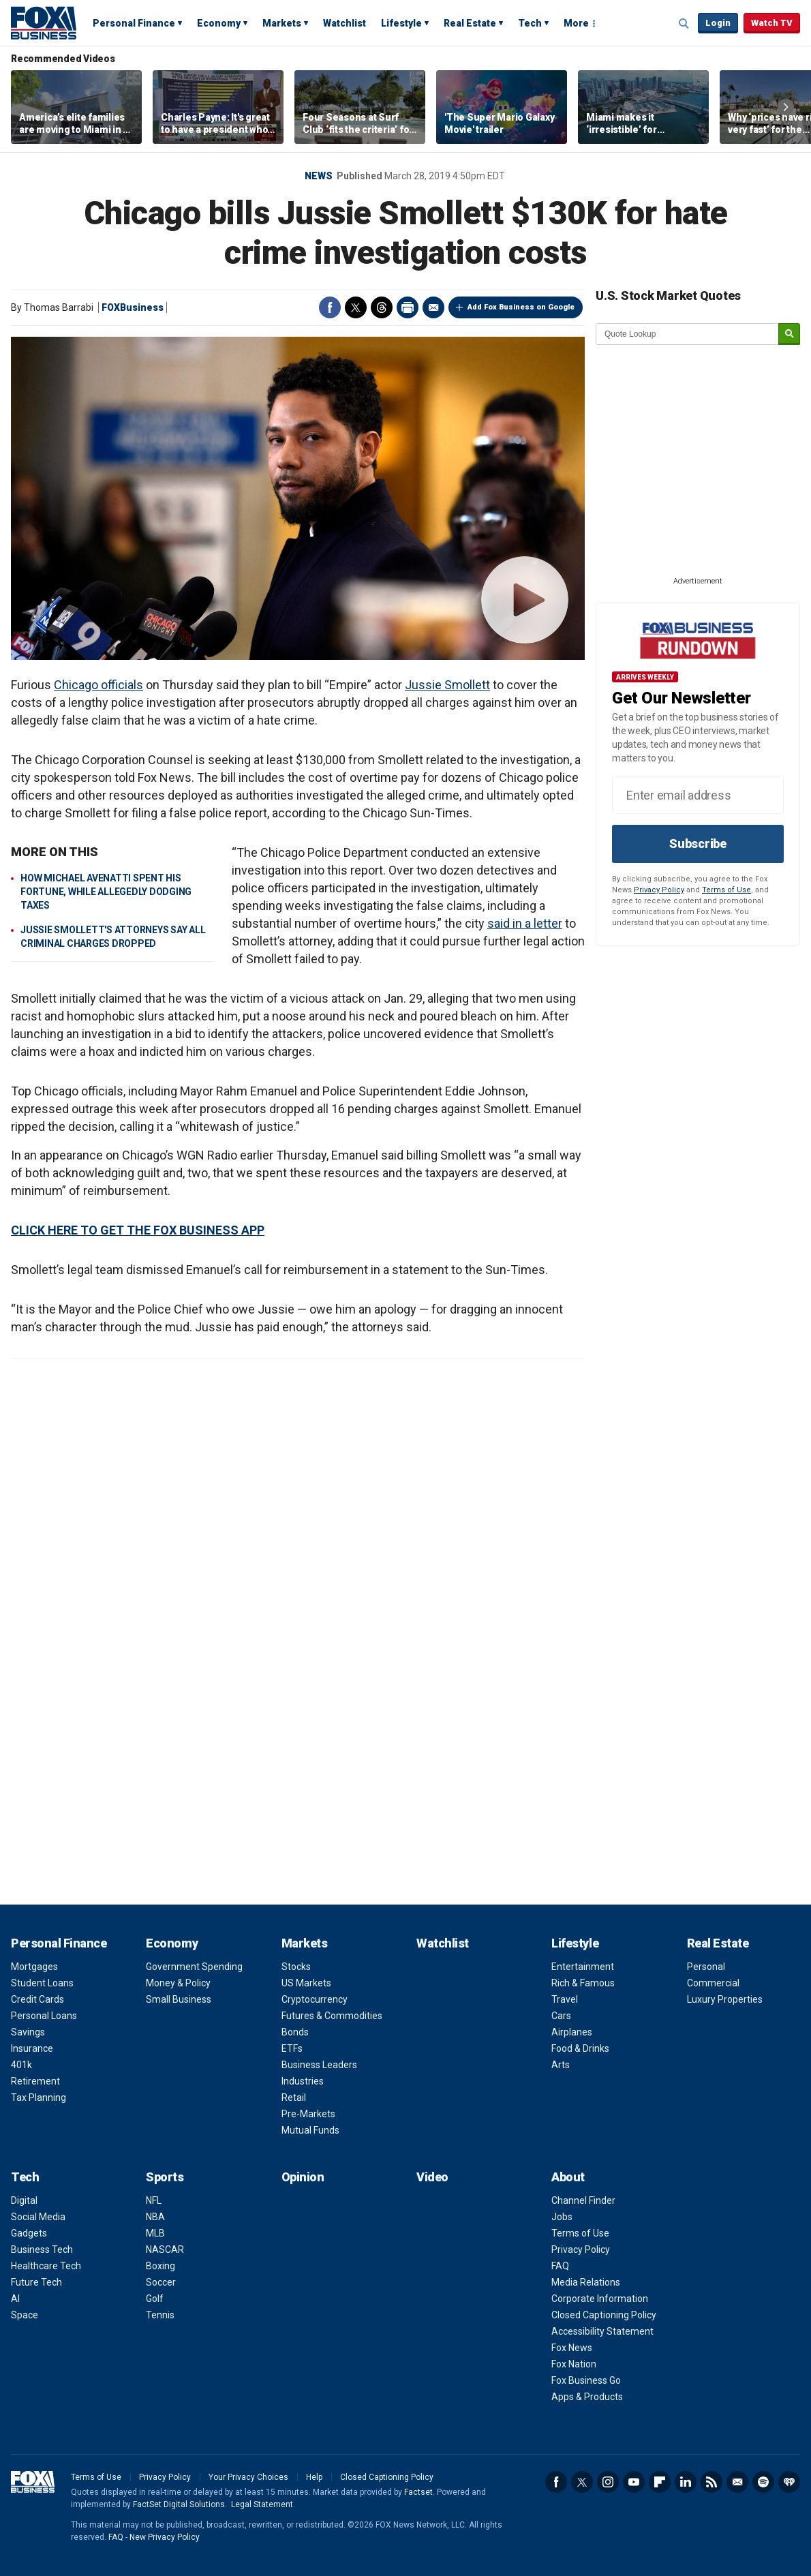 The width and height of the screenshot is (811, 2576). What do you see at coordinates (295, 2032) in the screenshot?
I see `Bonds` at bounding box center [295, 2032].